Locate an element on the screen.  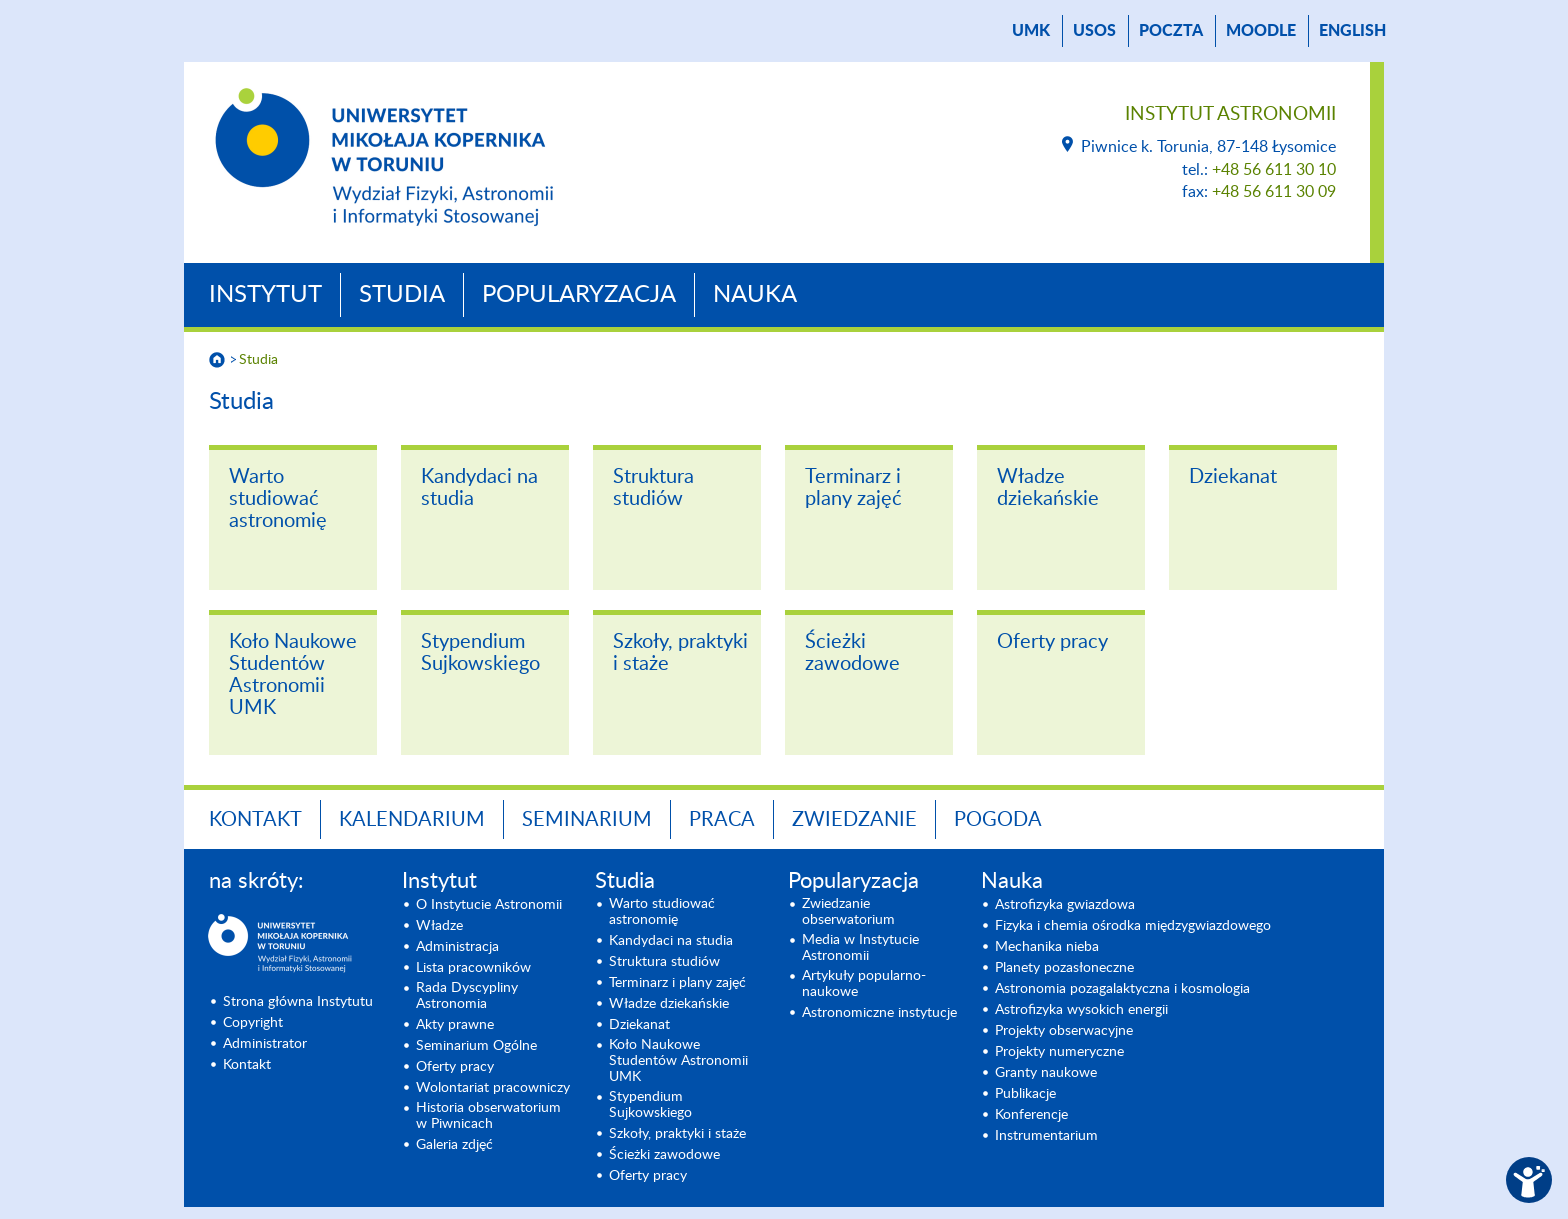
Zwiedzanie obserwatorium is located at coordinates (848, 912).